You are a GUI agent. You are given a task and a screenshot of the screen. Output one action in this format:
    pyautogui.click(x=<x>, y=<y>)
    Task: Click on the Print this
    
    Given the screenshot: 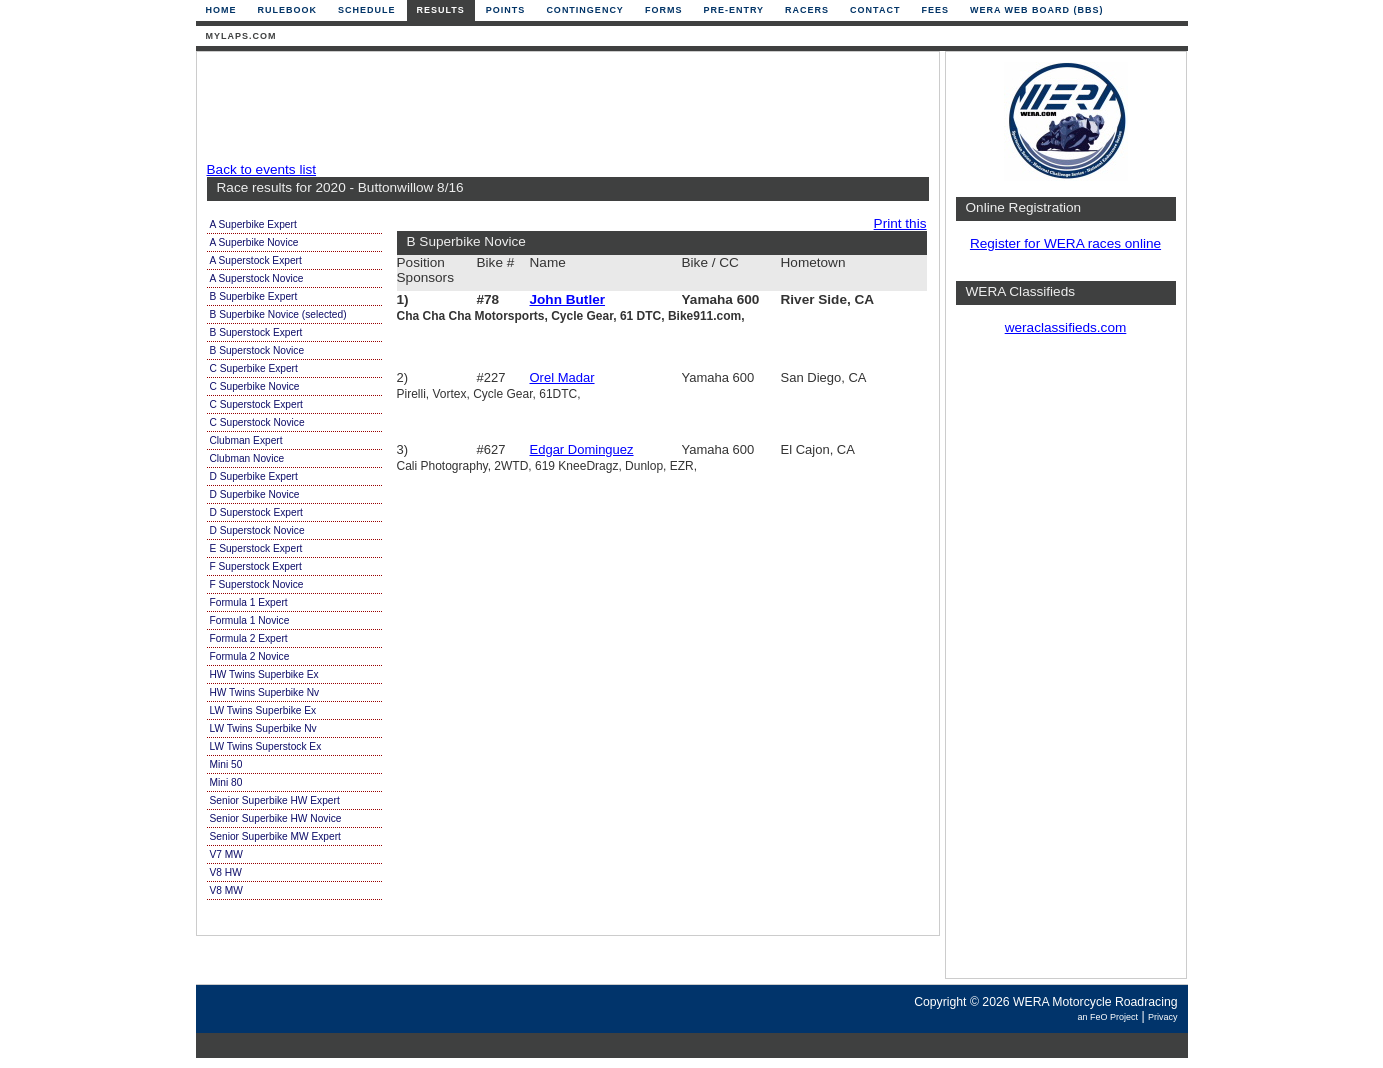 What is the action you would take?
    pyautogui.click(x=900, y=223)
    